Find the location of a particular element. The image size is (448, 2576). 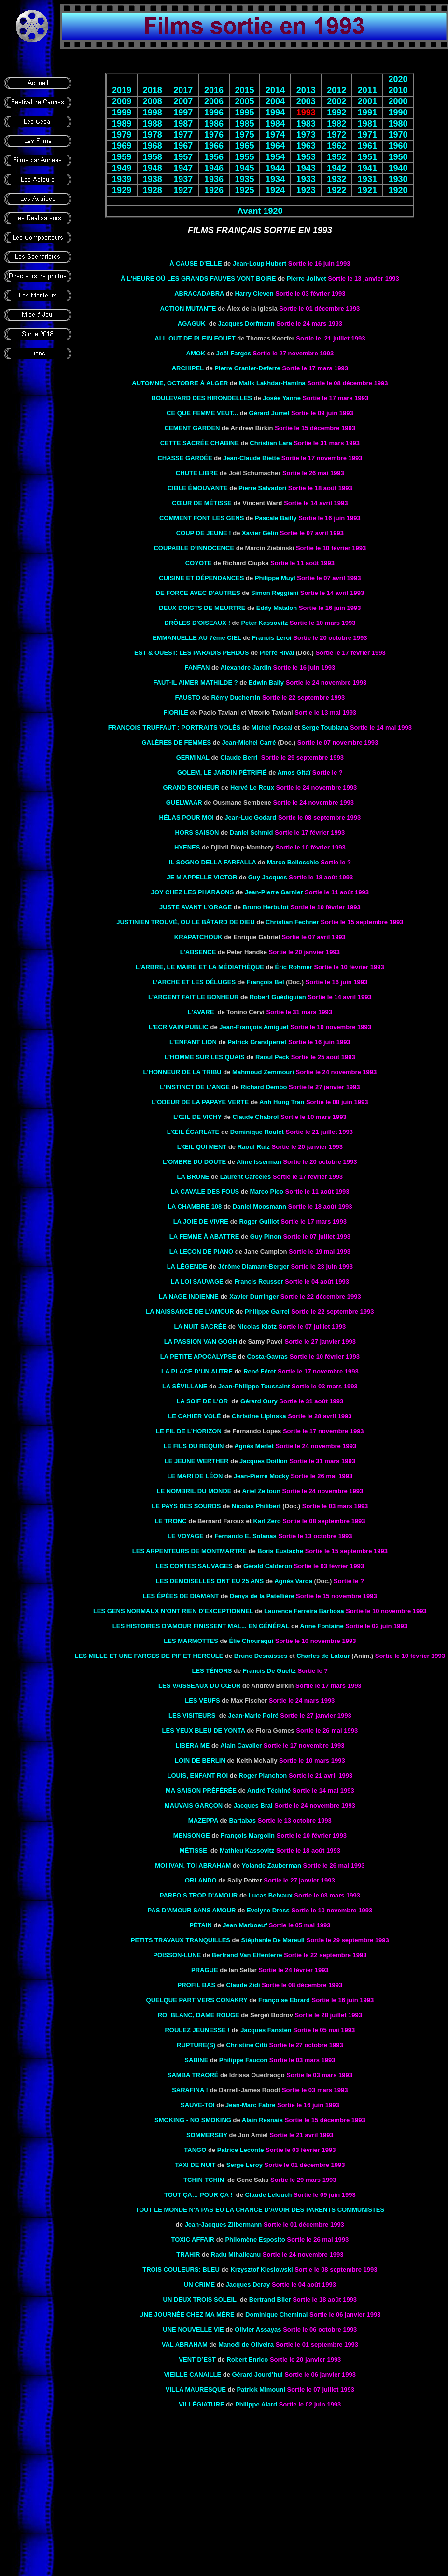

CEMENT GARDEN is located at coordinates (192, 428).